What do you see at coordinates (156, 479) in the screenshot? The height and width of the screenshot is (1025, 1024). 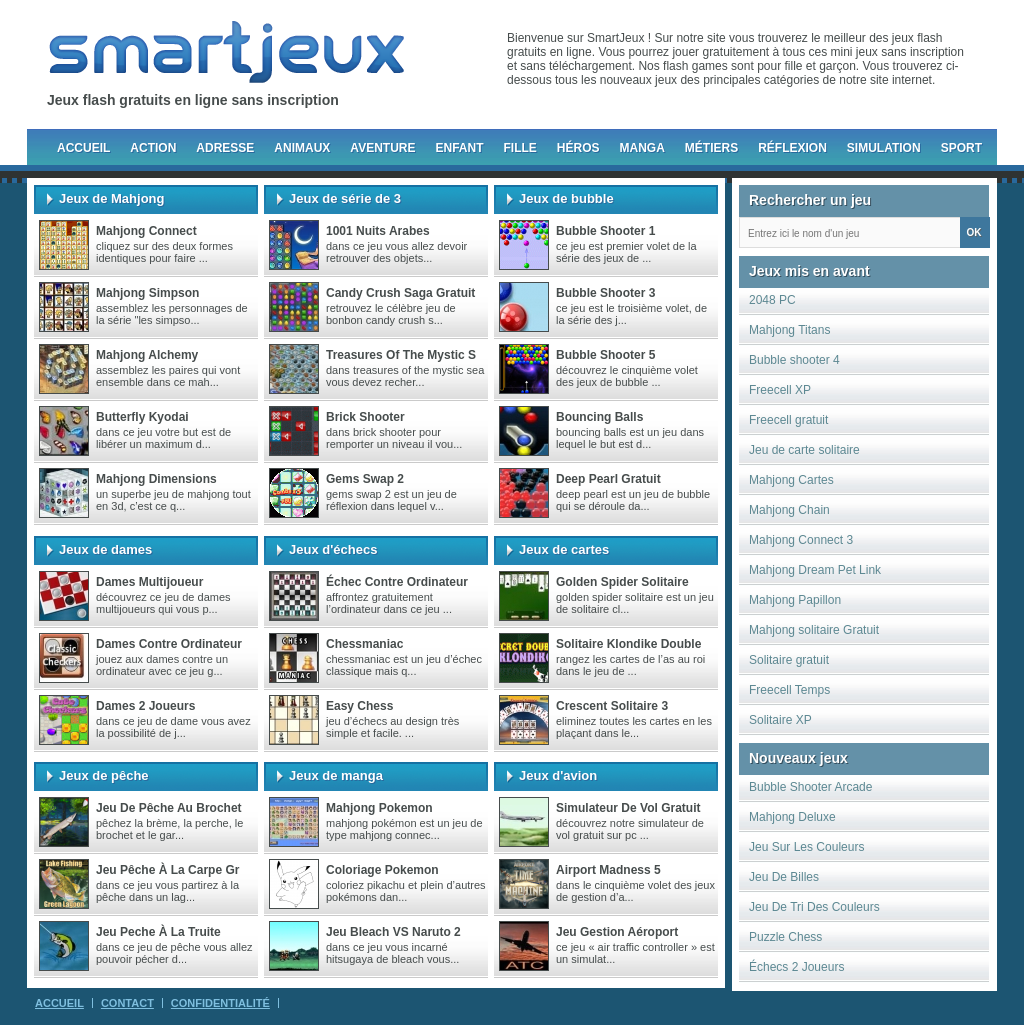 I see `Mahjong Dimensions` at bounding box center [156, 479].